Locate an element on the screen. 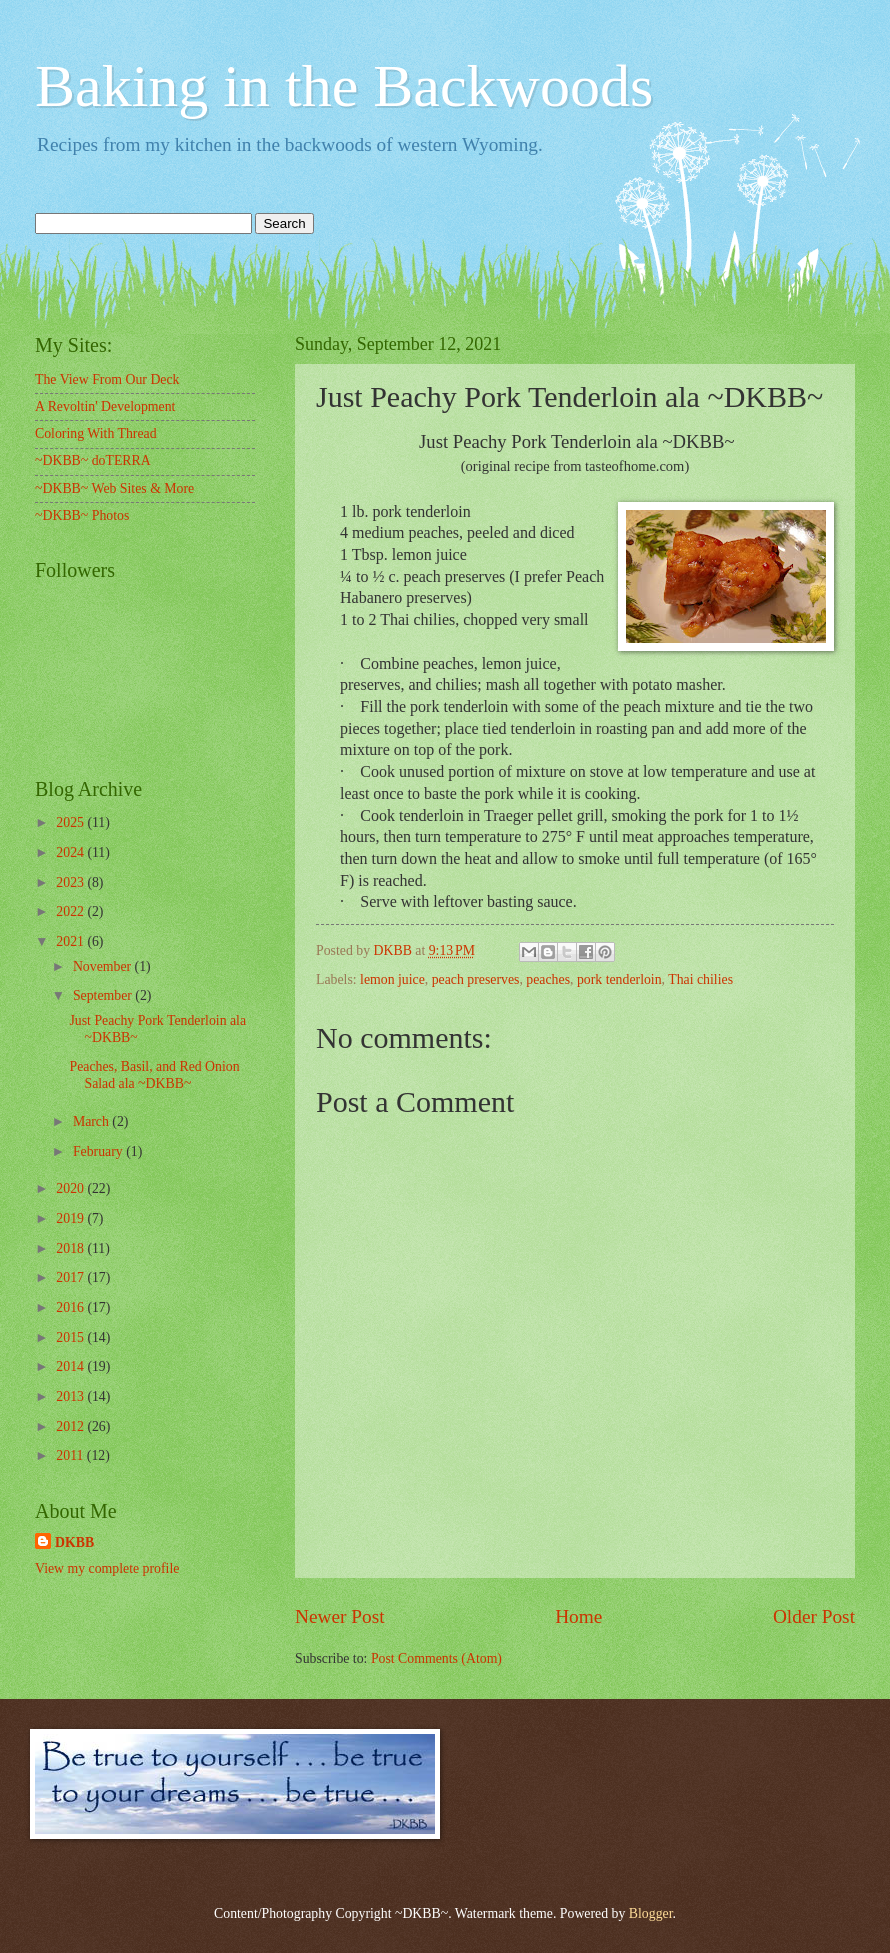 This screenshot has width=890, height=1953. Blogger is located at coordinates (651, 1913).